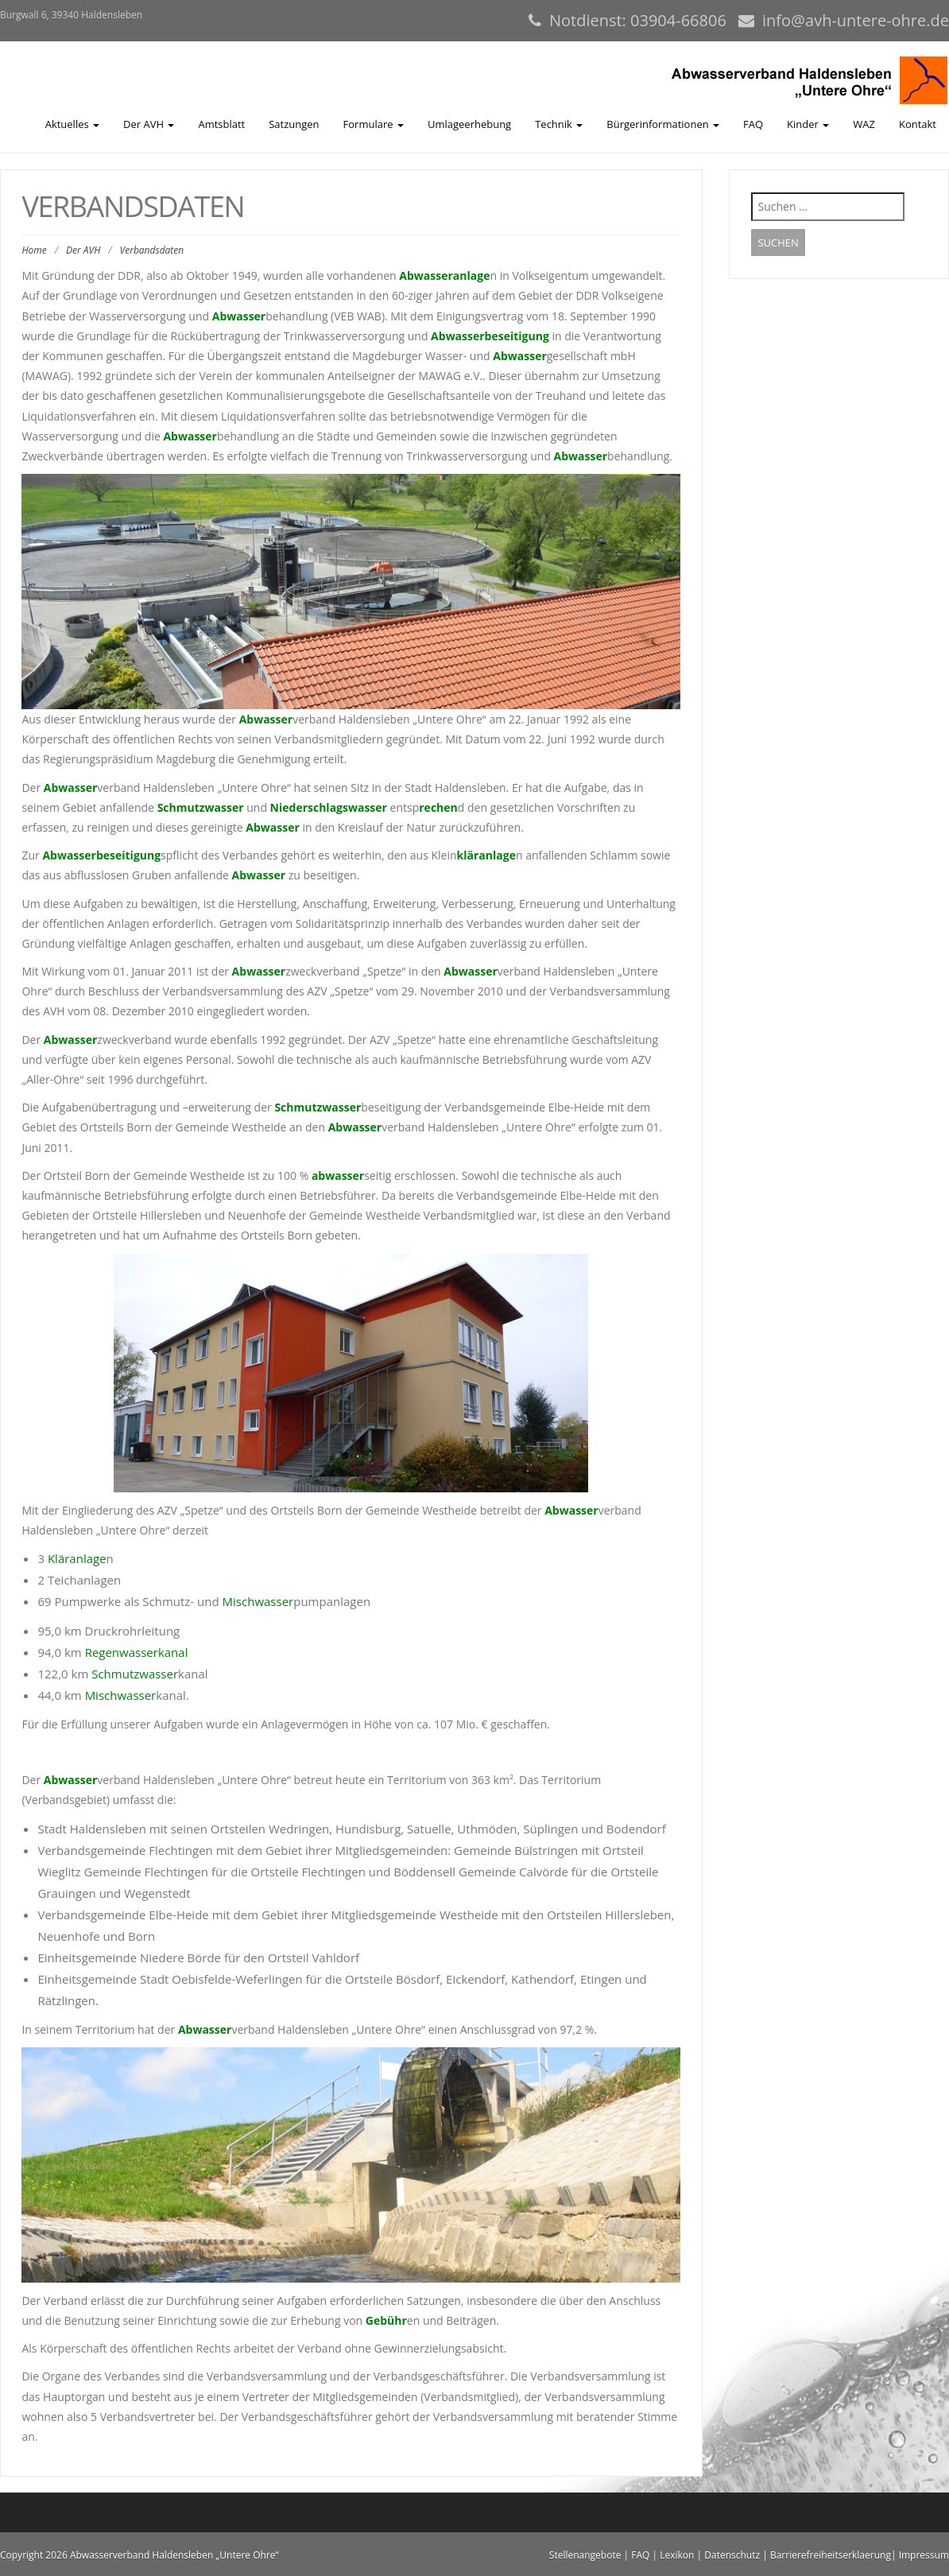 The height and width of the screenshot is (2576, 949). I want to click on Schmutzwasser, so click(200, 807).